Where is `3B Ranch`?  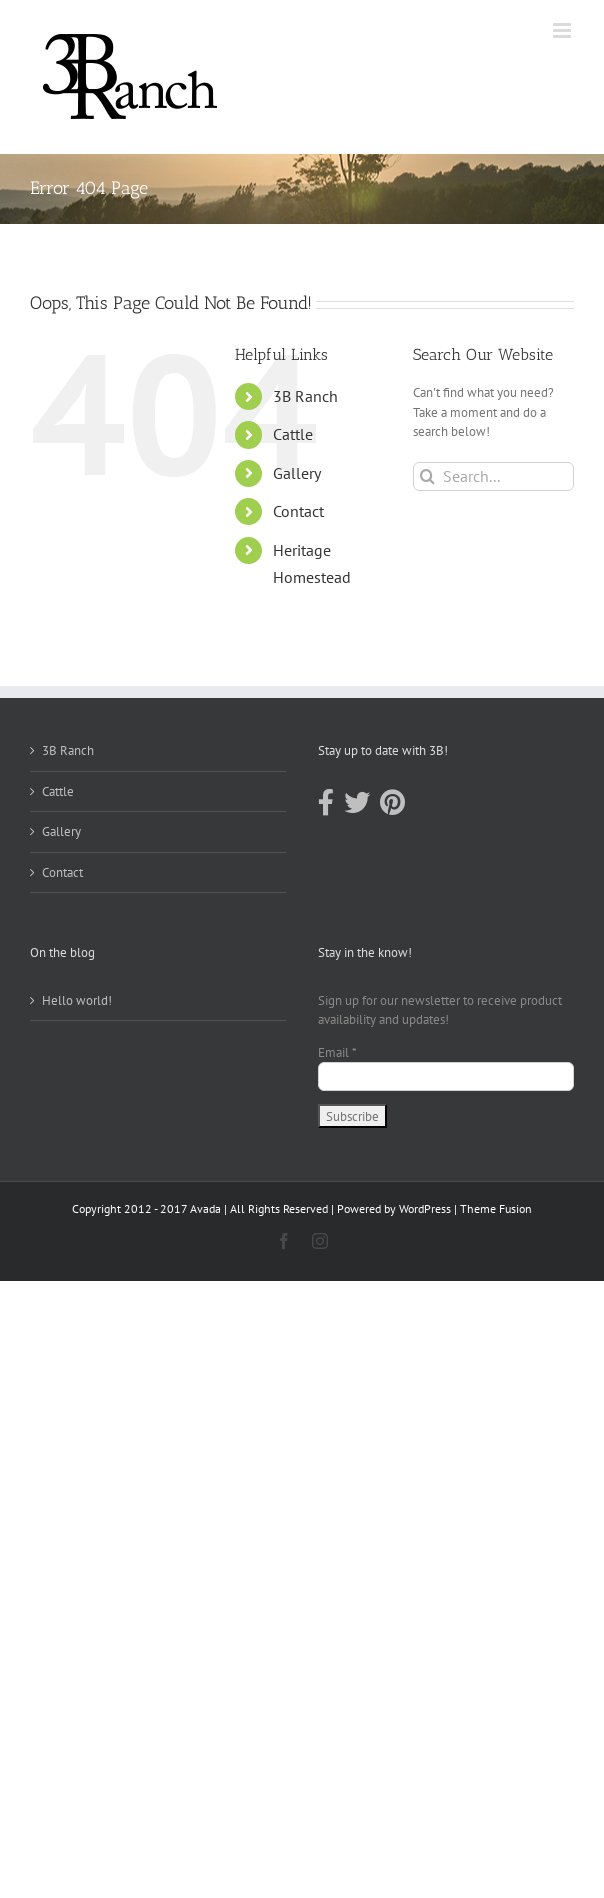 3B Ranch is located at coordinates (305, 396).